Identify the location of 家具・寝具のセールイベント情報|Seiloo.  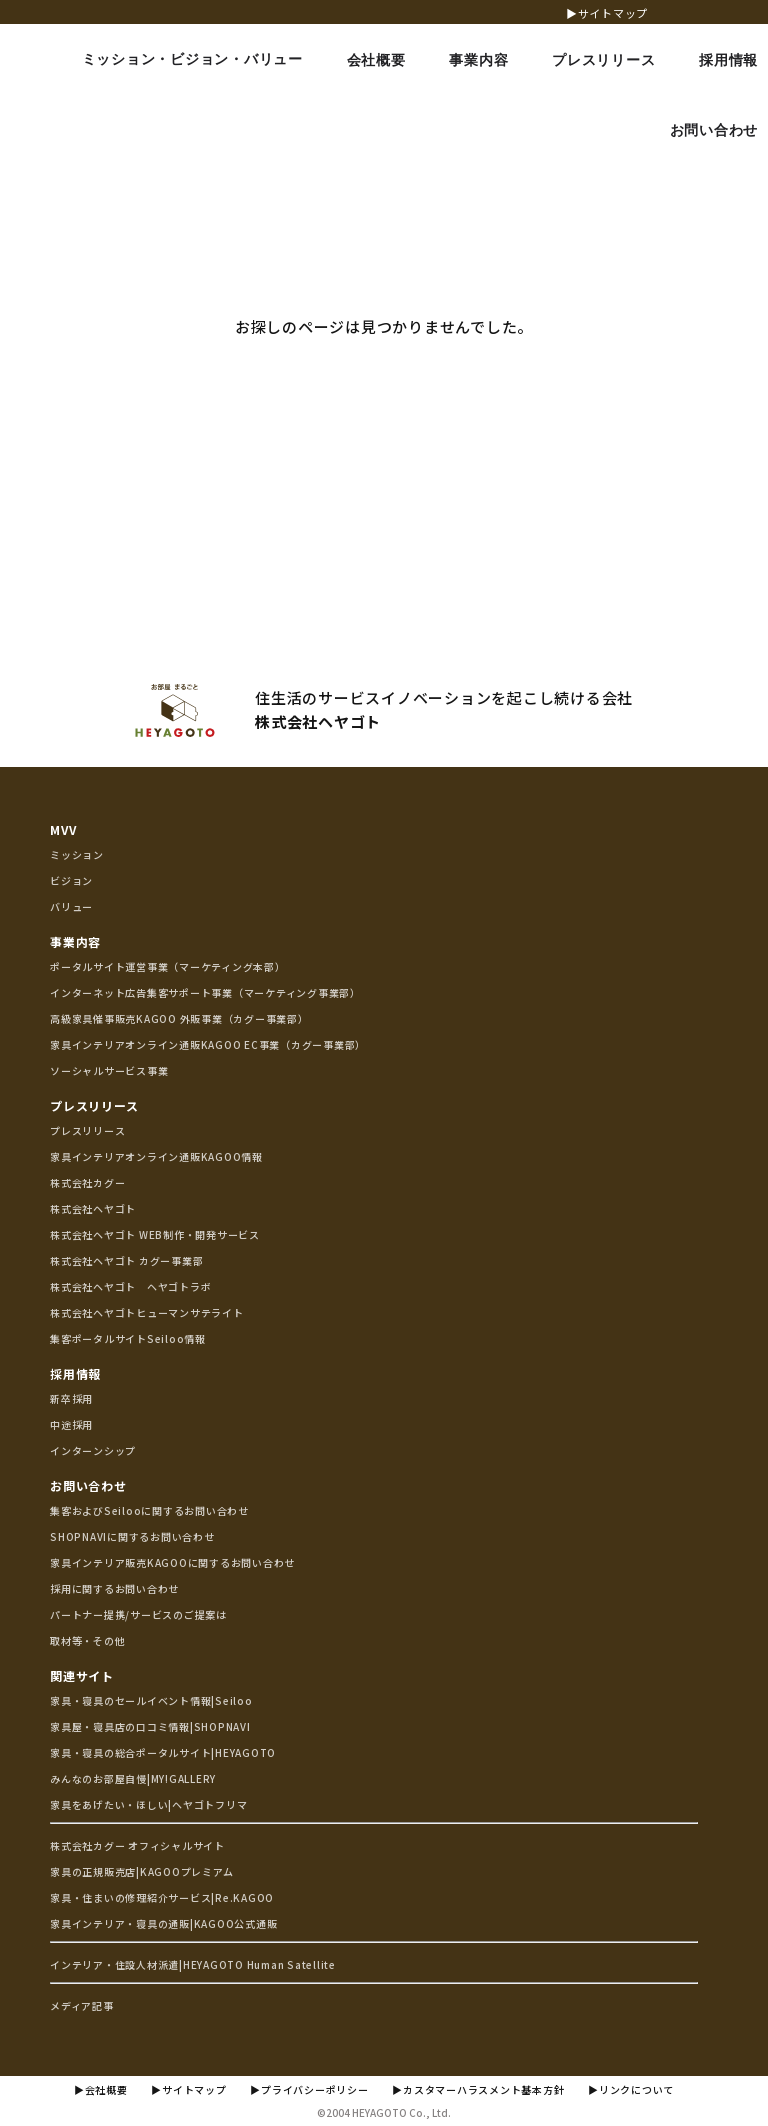
(151, 1700).